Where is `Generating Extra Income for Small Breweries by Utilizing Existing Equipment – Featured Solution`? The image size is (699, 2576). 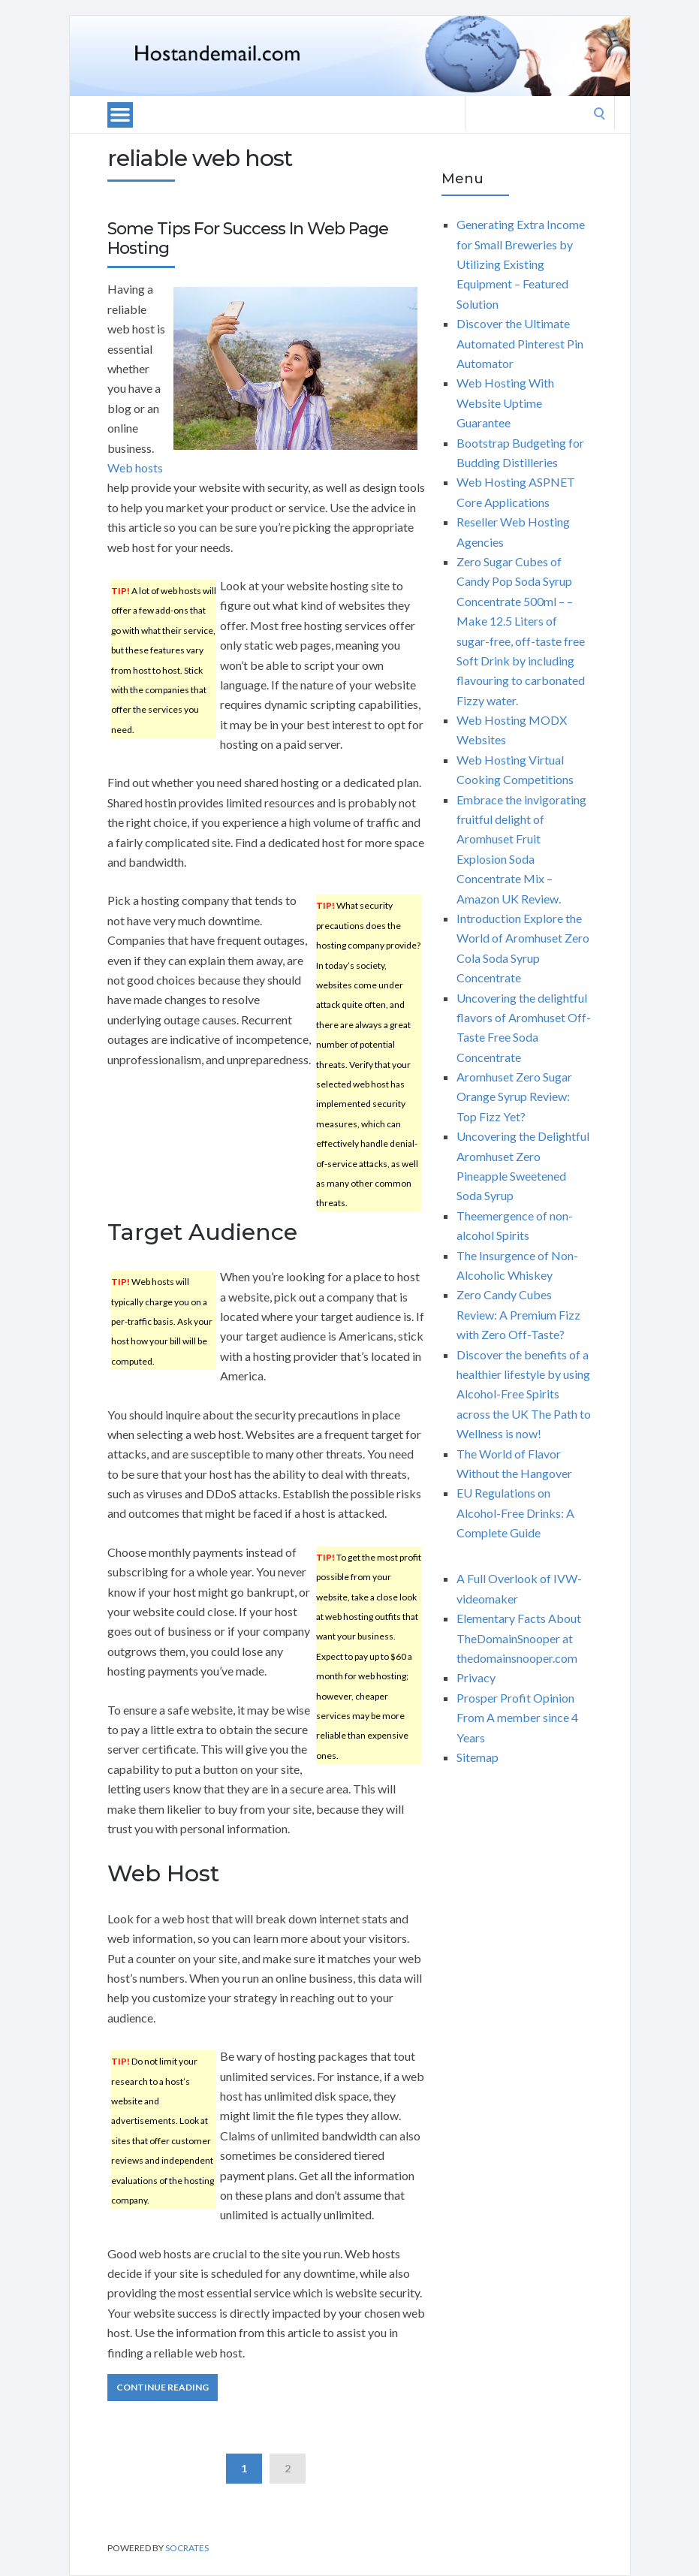 Generating Extra Income for Small Breweries by Utilizing Existing Equipment – Featured Solution is located at coordinates (520, 264).